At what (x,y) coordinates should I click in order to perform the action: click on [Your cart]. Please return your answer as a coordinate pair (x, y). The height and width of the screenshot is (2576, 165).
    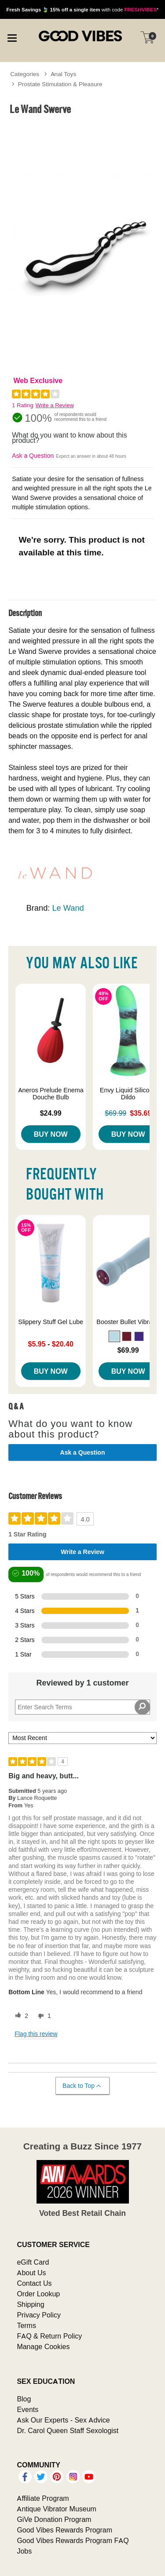
    Looking at the image, I should click on (147, 37).